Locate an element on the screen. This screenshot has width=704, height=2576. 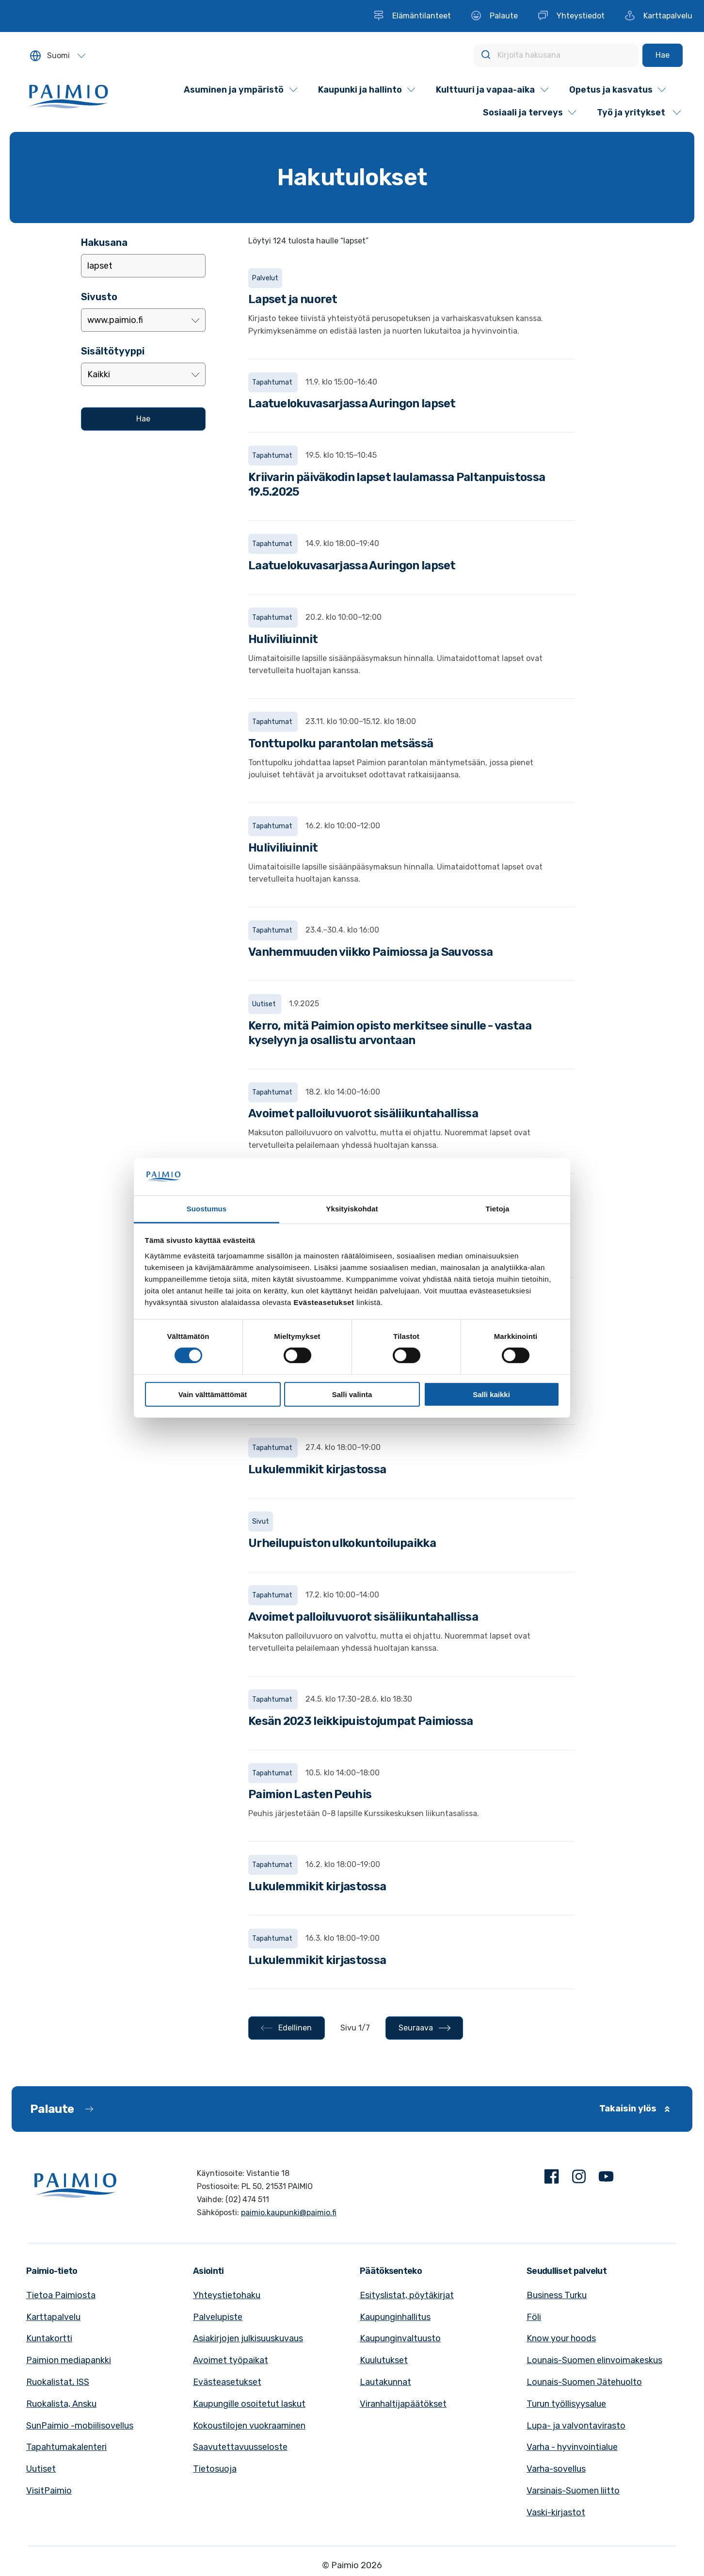
Tapahtumakalenteri is located at coordinates (66, 2447).